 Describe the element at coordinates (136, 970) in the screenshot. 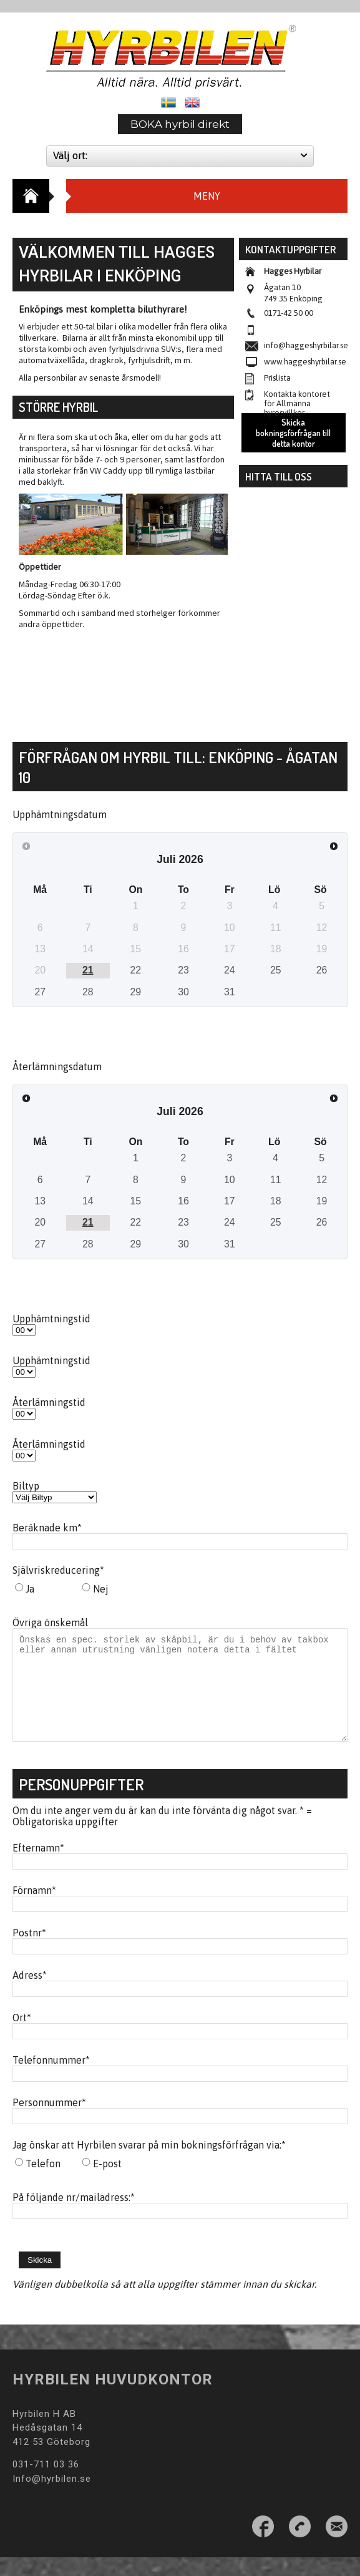

I see `22` at that location.